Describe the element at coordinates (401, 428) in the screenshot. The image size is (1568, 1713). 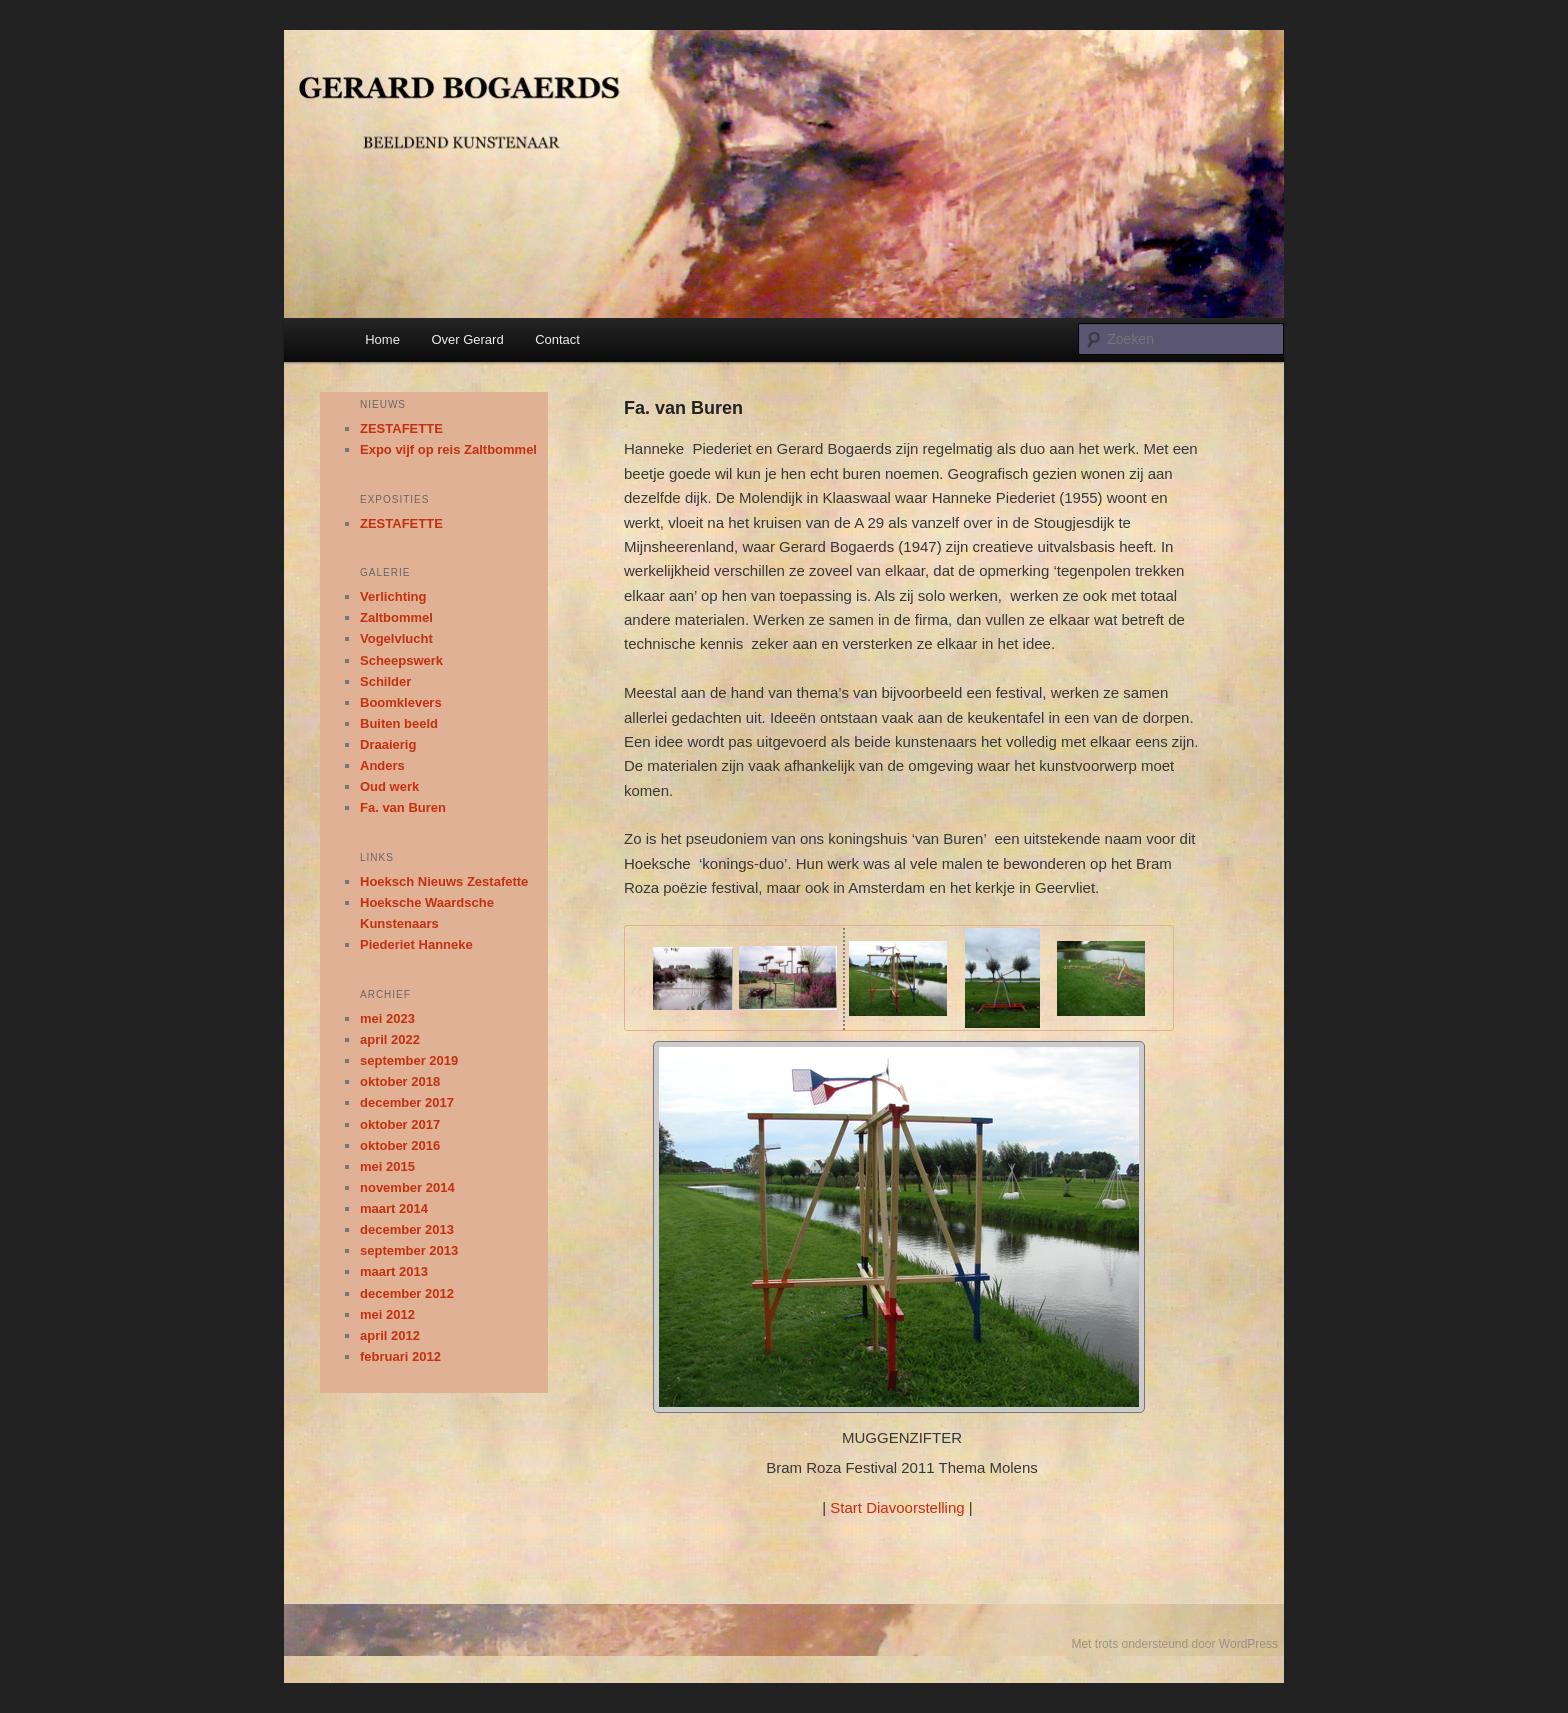
I see `ZESTAFETTE` at that location.